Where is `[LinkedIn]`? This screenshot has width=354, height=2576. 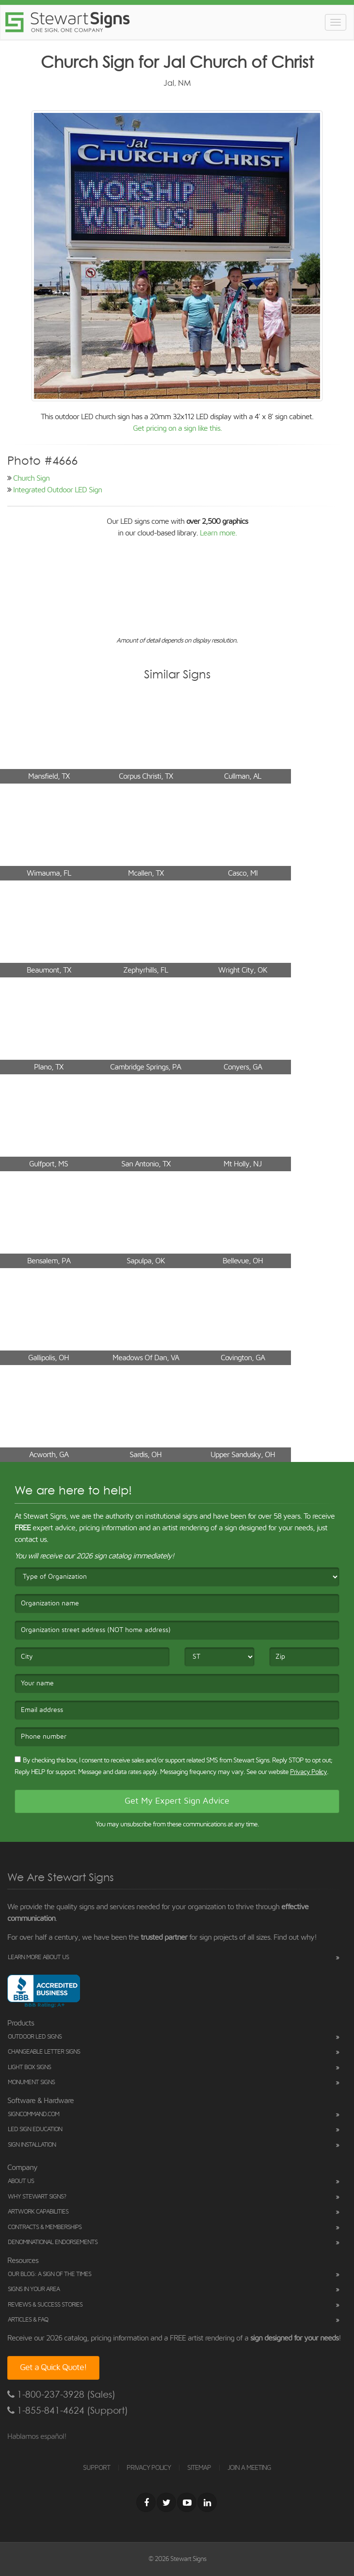
[LinkedIn] is located at coordinates (207, 2502).